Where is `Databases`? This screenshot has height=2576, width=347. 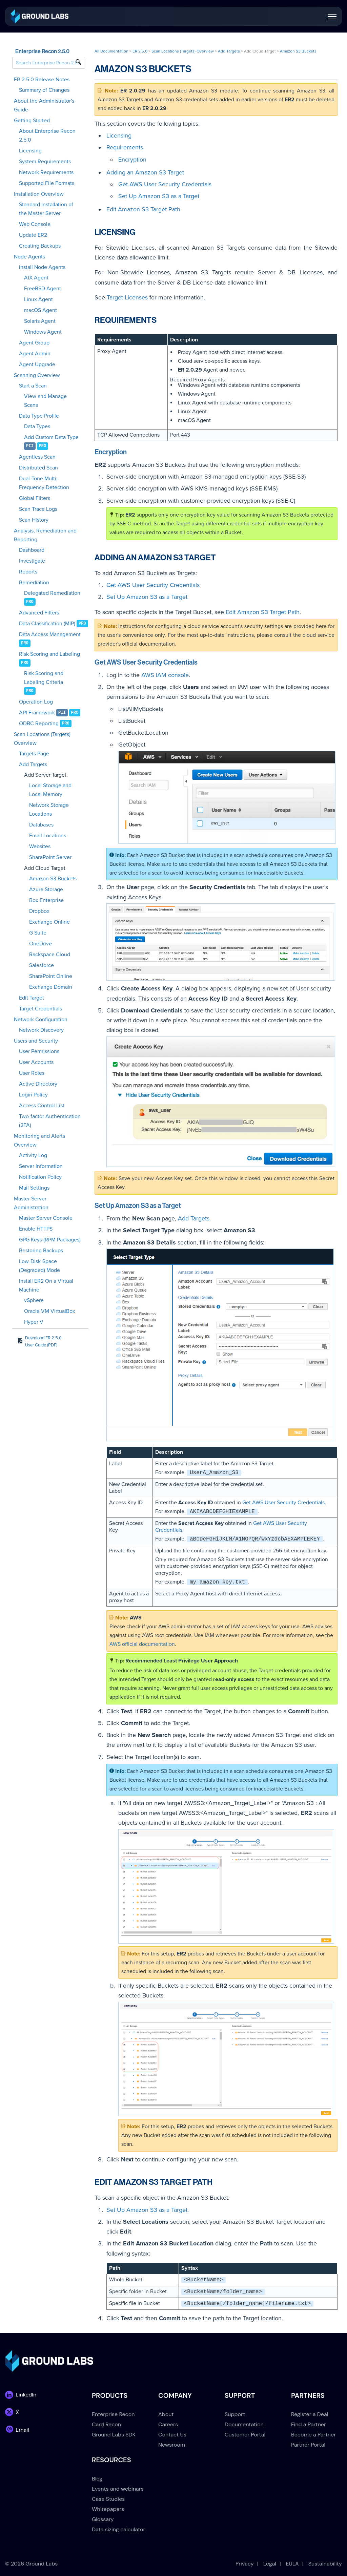 Databases is located at coordinates (41, 824).